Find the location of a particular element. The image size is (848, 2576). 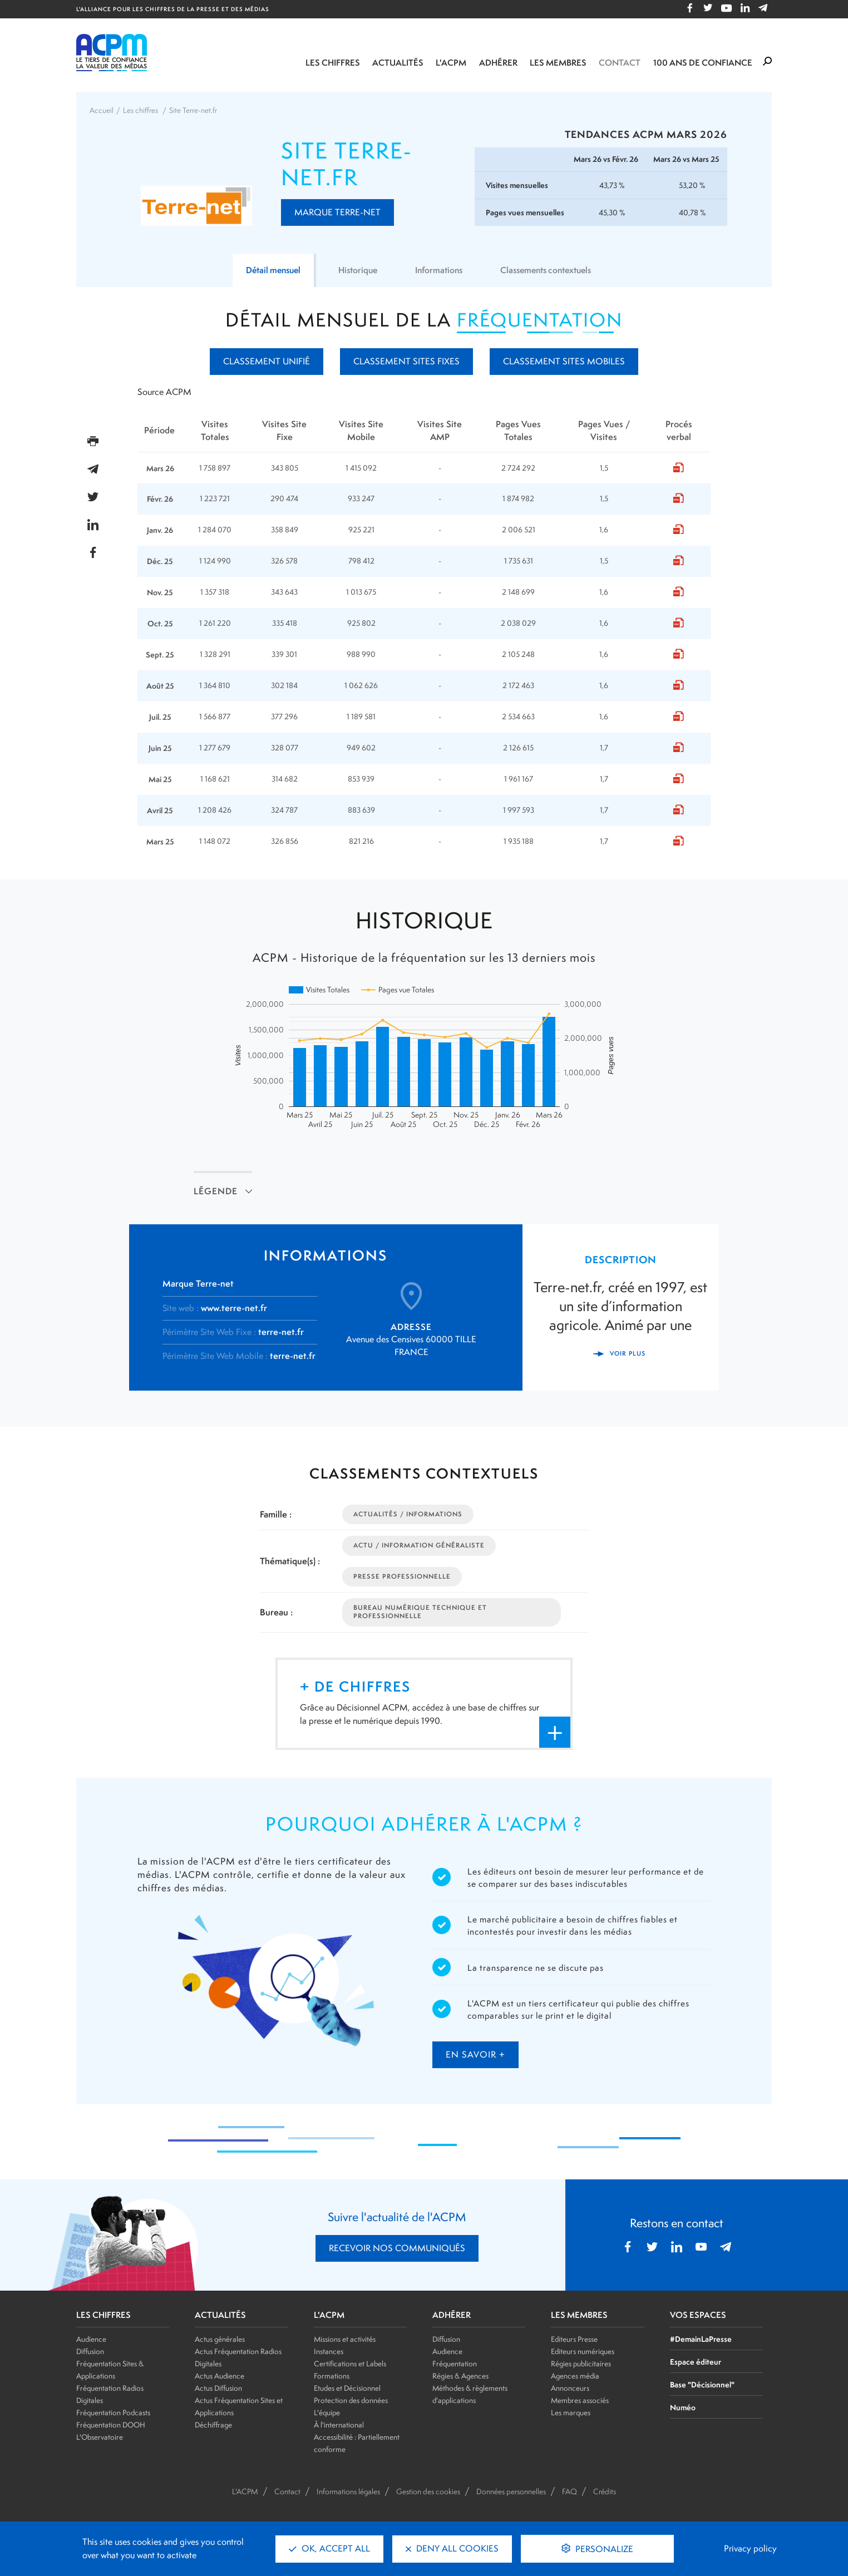

Données personnelles is located at coordinates (511, 2491).